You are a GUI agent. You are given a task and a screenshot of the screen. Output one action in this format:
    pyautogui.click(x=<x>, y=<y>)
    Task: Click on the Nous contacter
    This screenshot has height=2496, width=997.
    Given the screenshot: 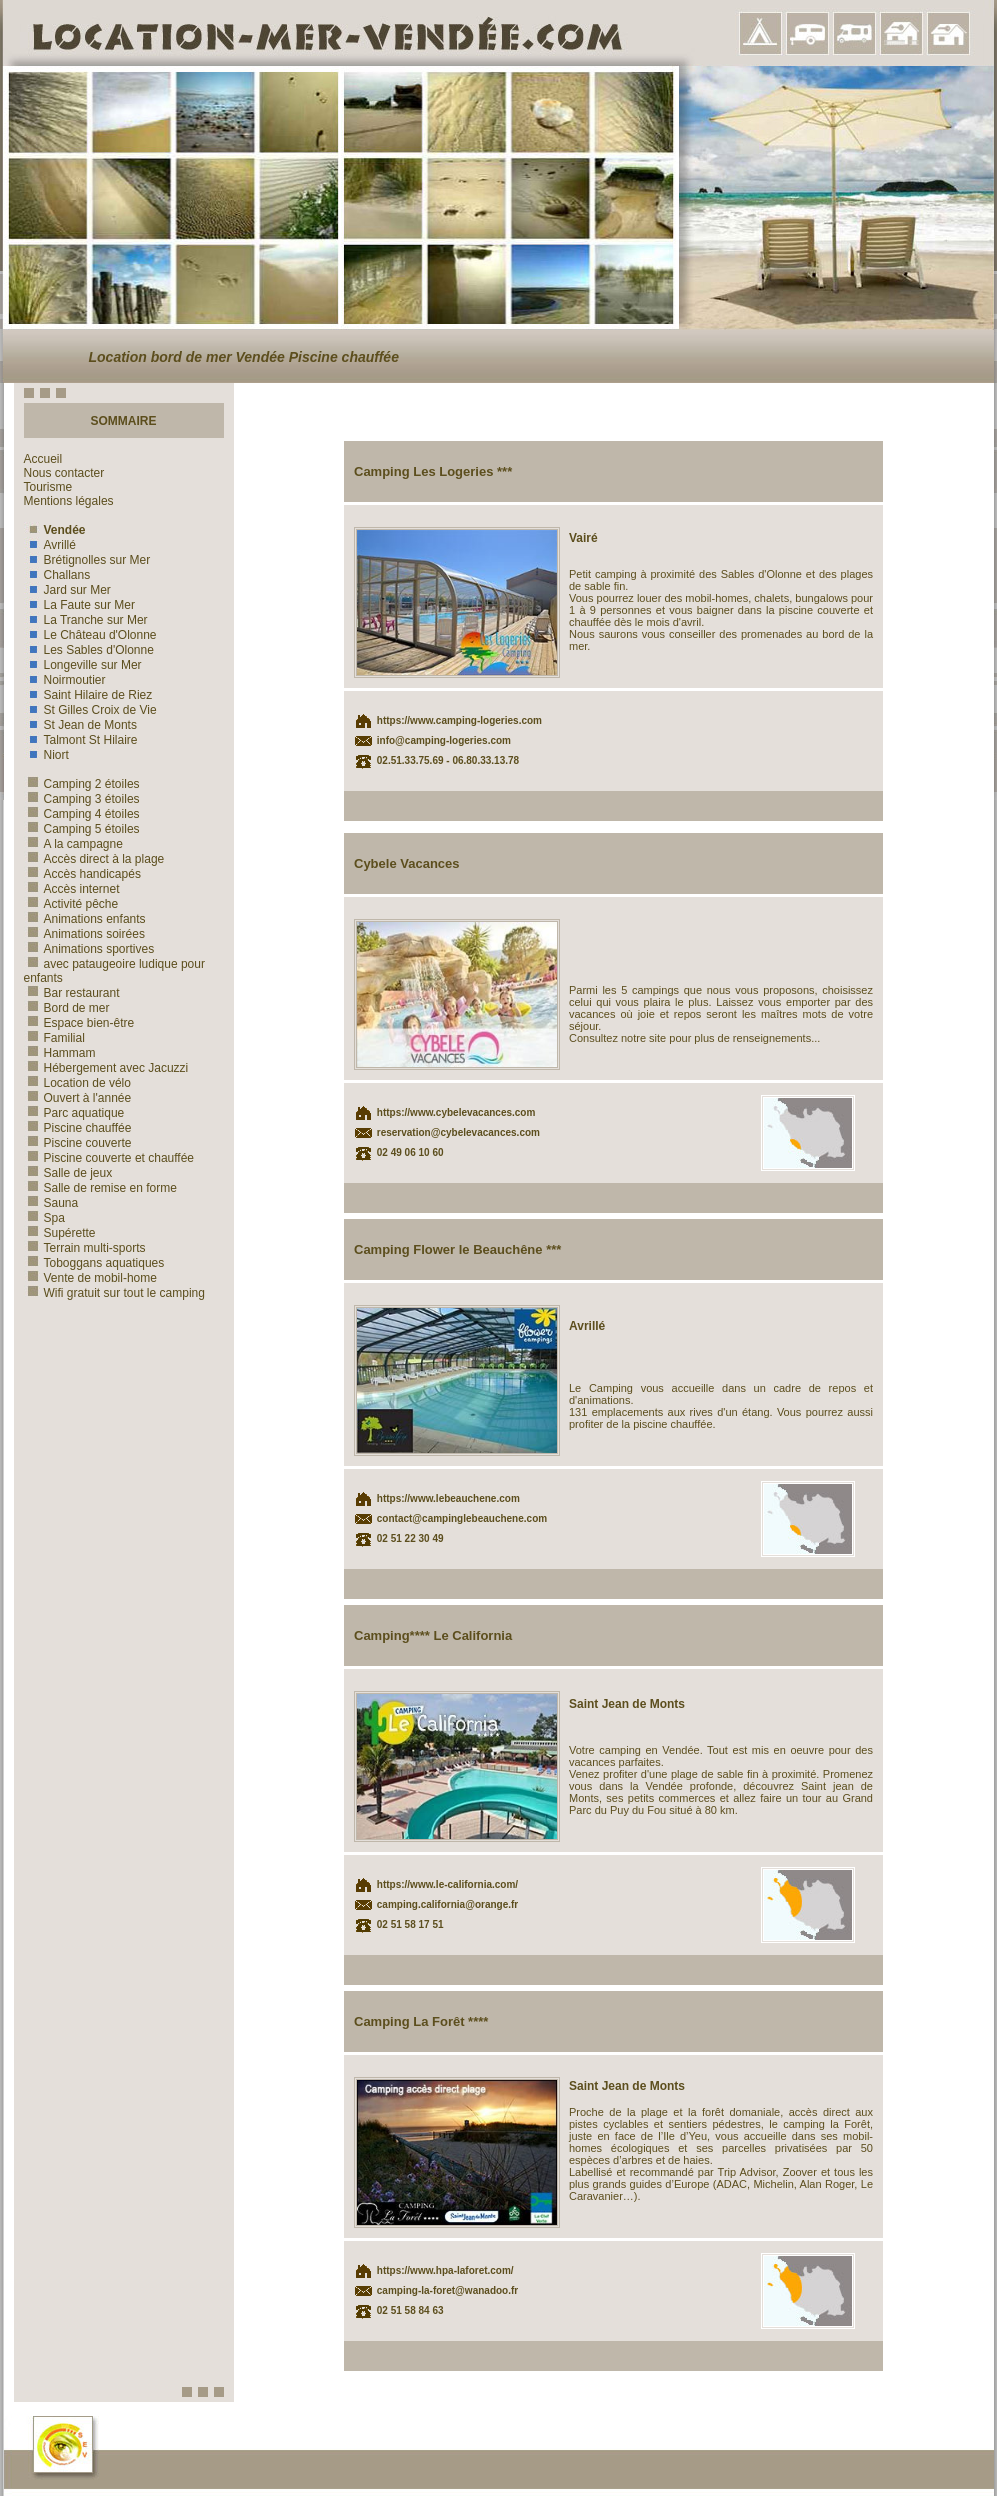 What is the action you would take?
    pyautogui.click(x=64, y=473)
    